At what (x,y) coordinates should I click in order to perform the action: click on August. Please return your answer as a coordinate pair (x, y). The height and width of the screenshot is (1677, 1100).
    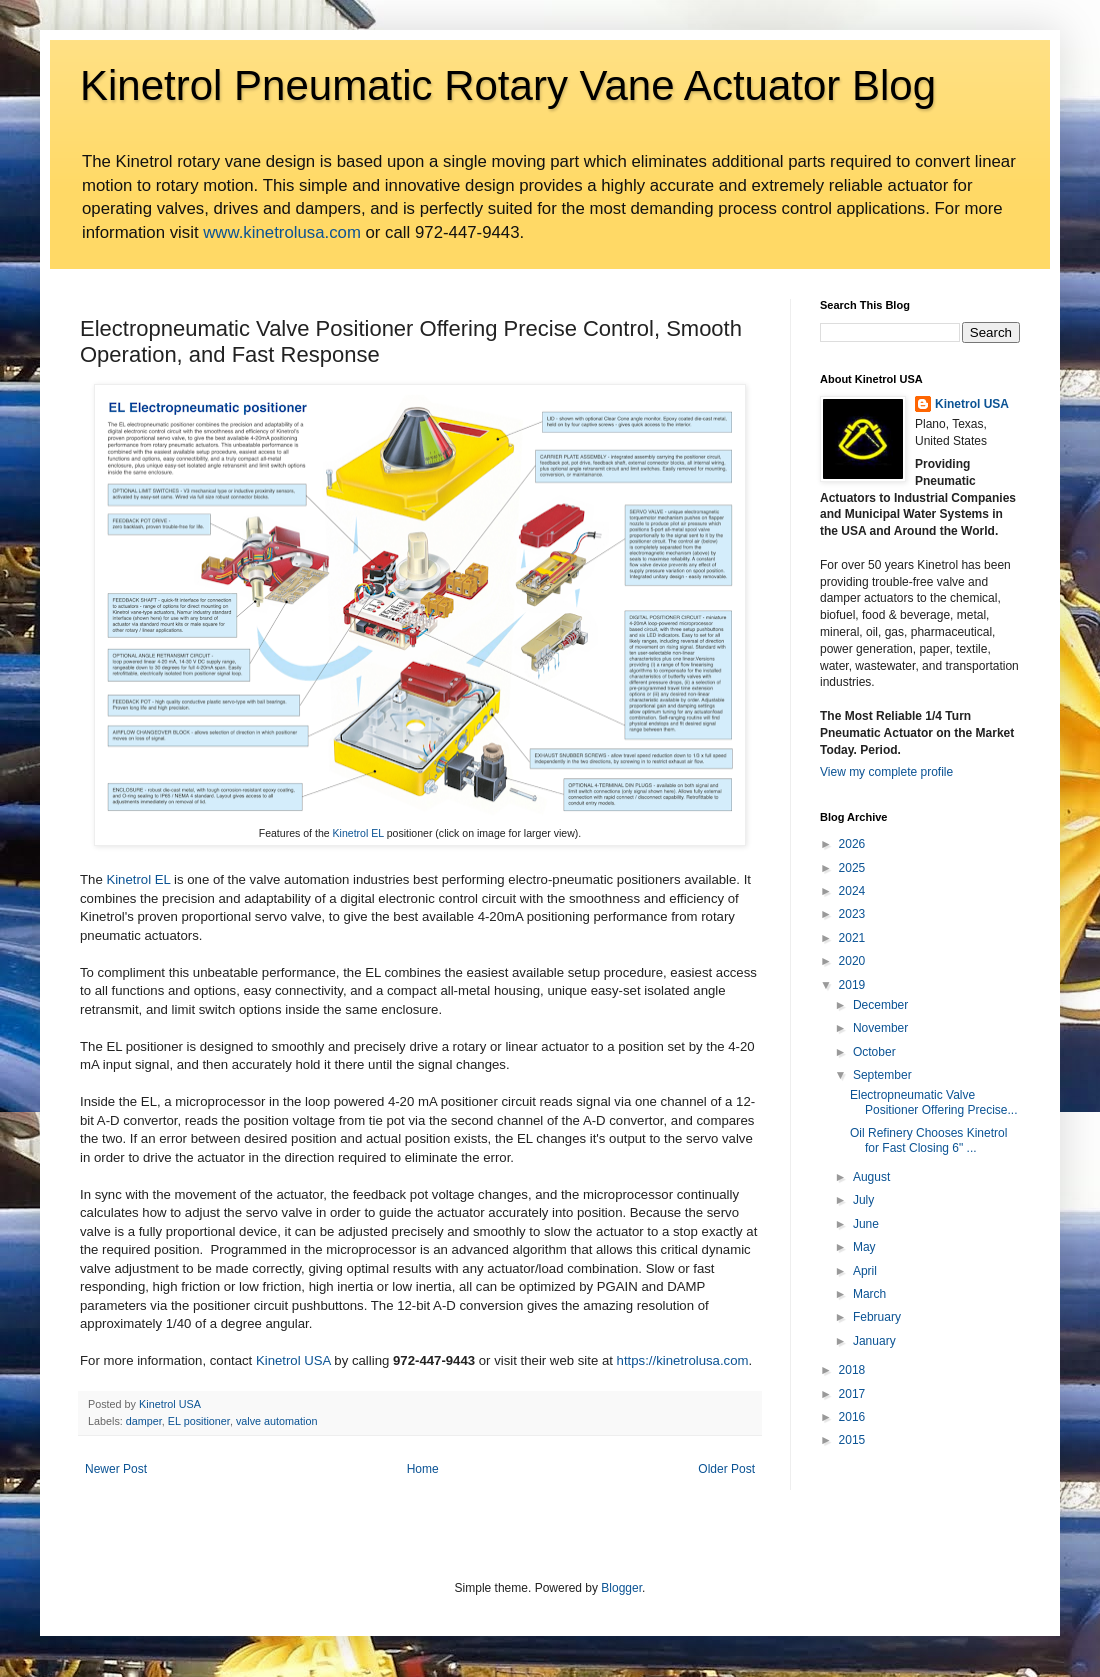
    Looking at the image, I should click on (871, 1177).